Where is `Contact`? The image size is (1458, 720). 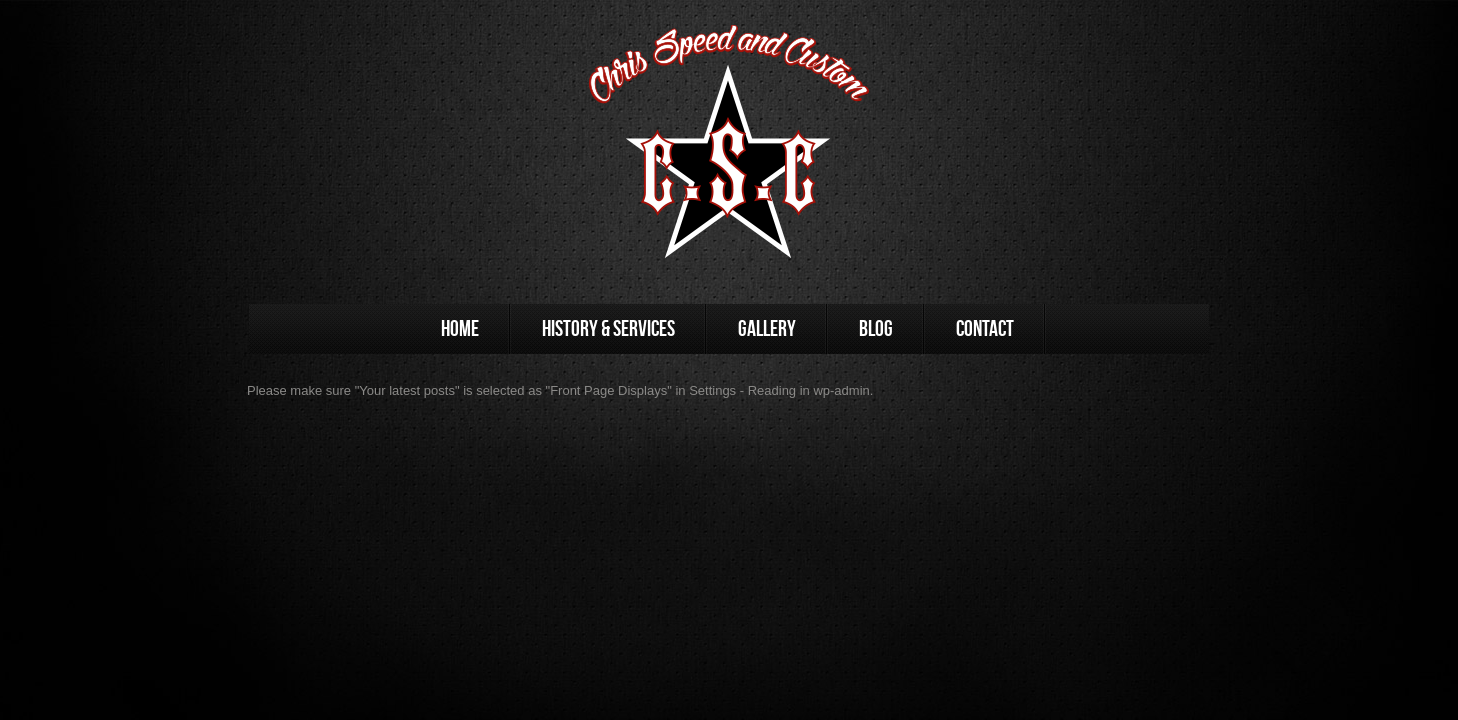 Contact is located at coordinates (985, 328).